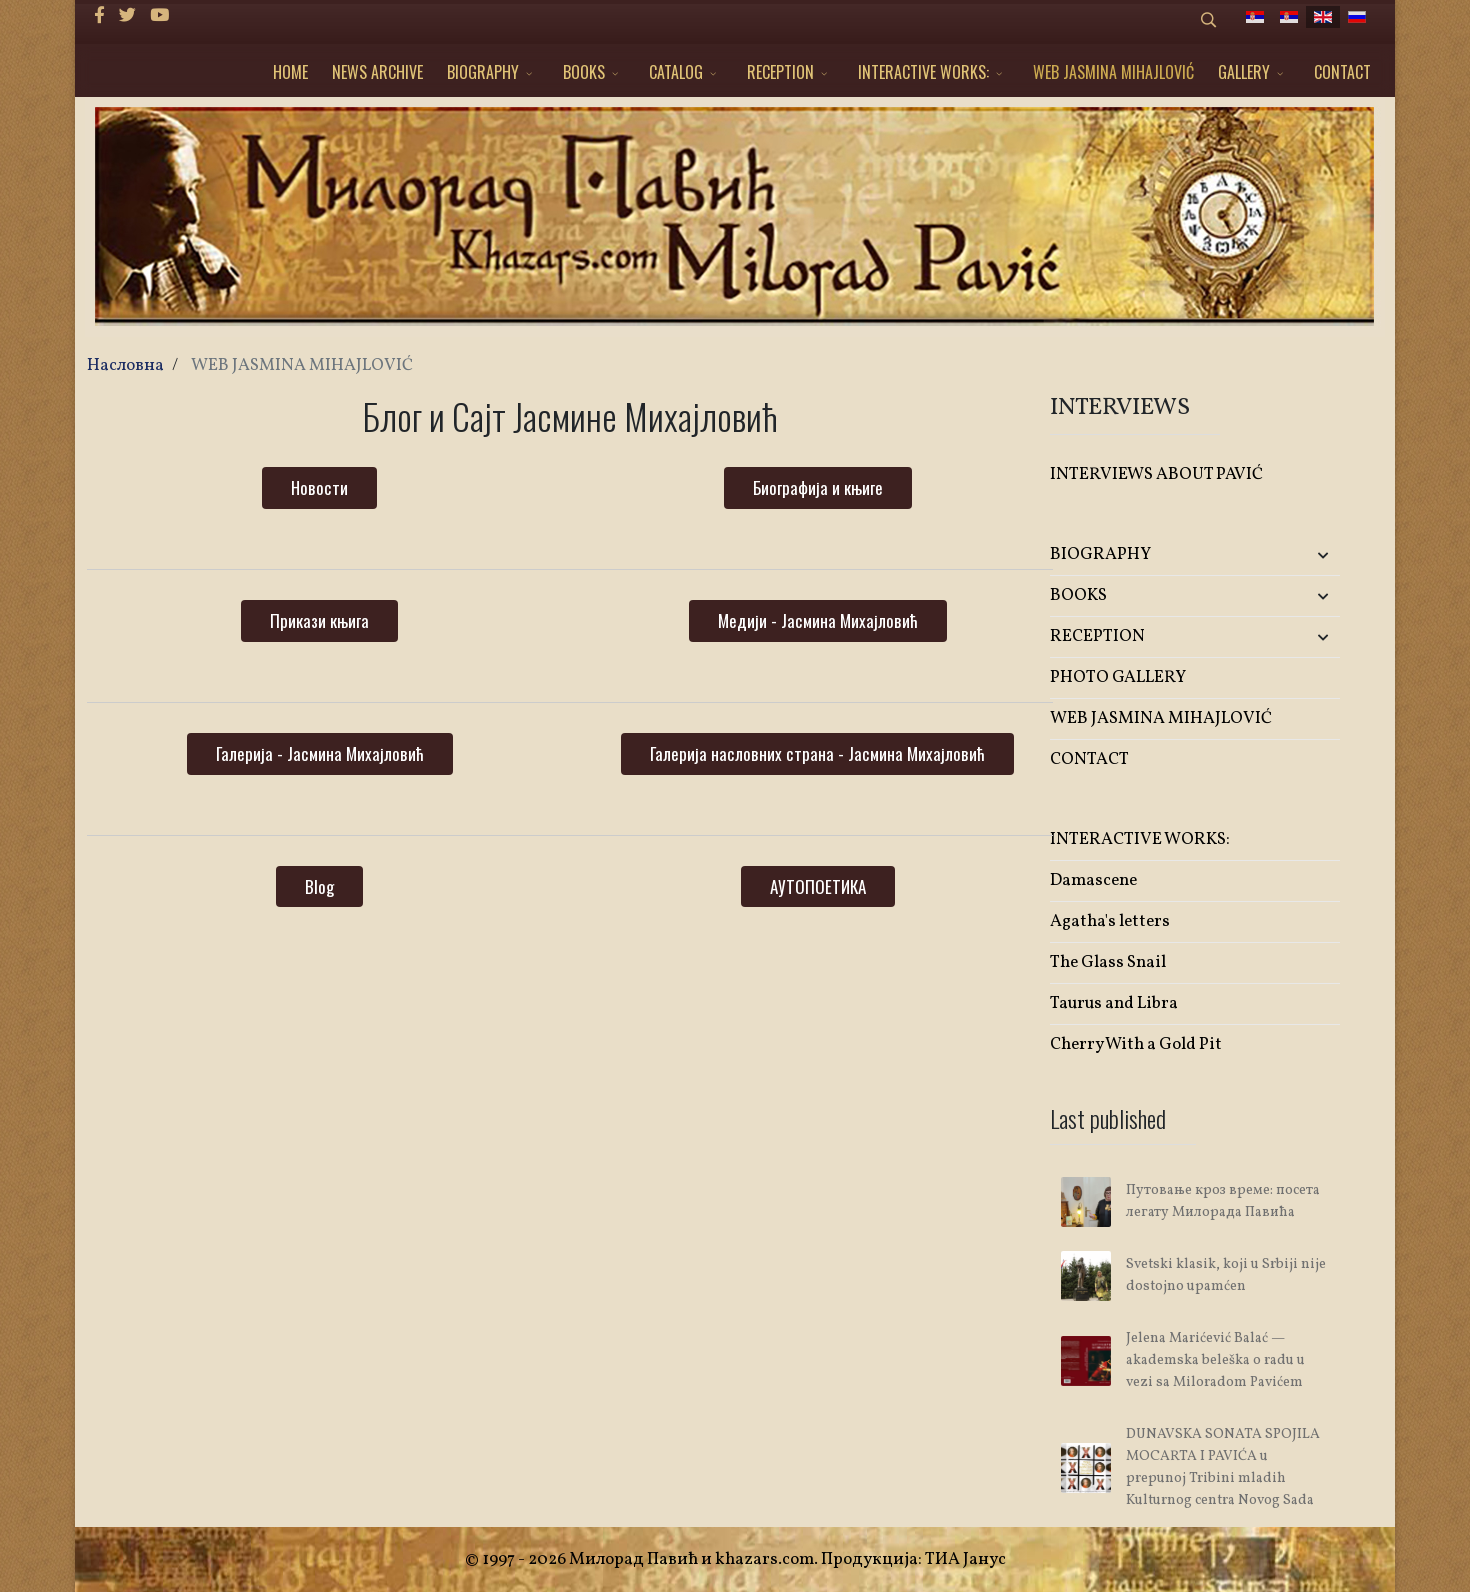 This screenshot has height=1592, width=1470. What do you see at coordinates (127, 16) in the screenshot?
I see `[twitter]` at bounding box center [127, 16].